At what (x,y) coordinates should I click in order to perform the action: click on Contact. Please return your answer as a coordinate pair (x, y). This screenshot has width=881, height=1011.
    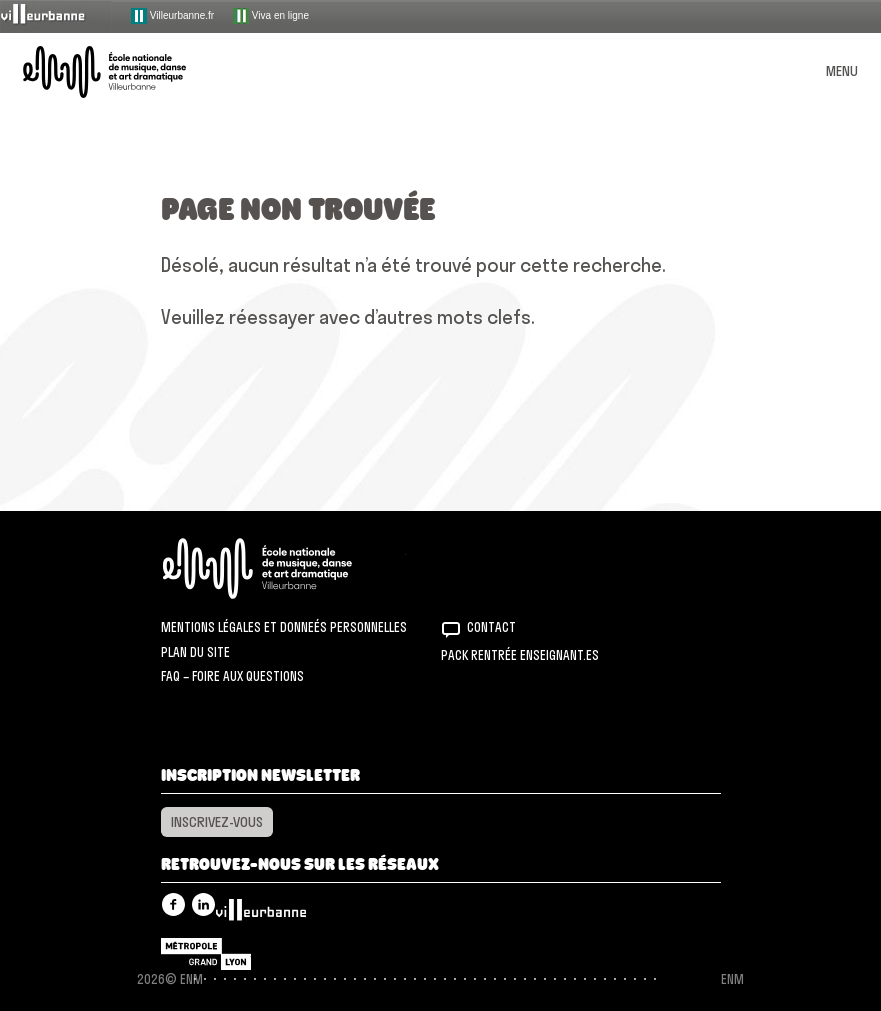
    Looking at the image, I should click on (491, 627).